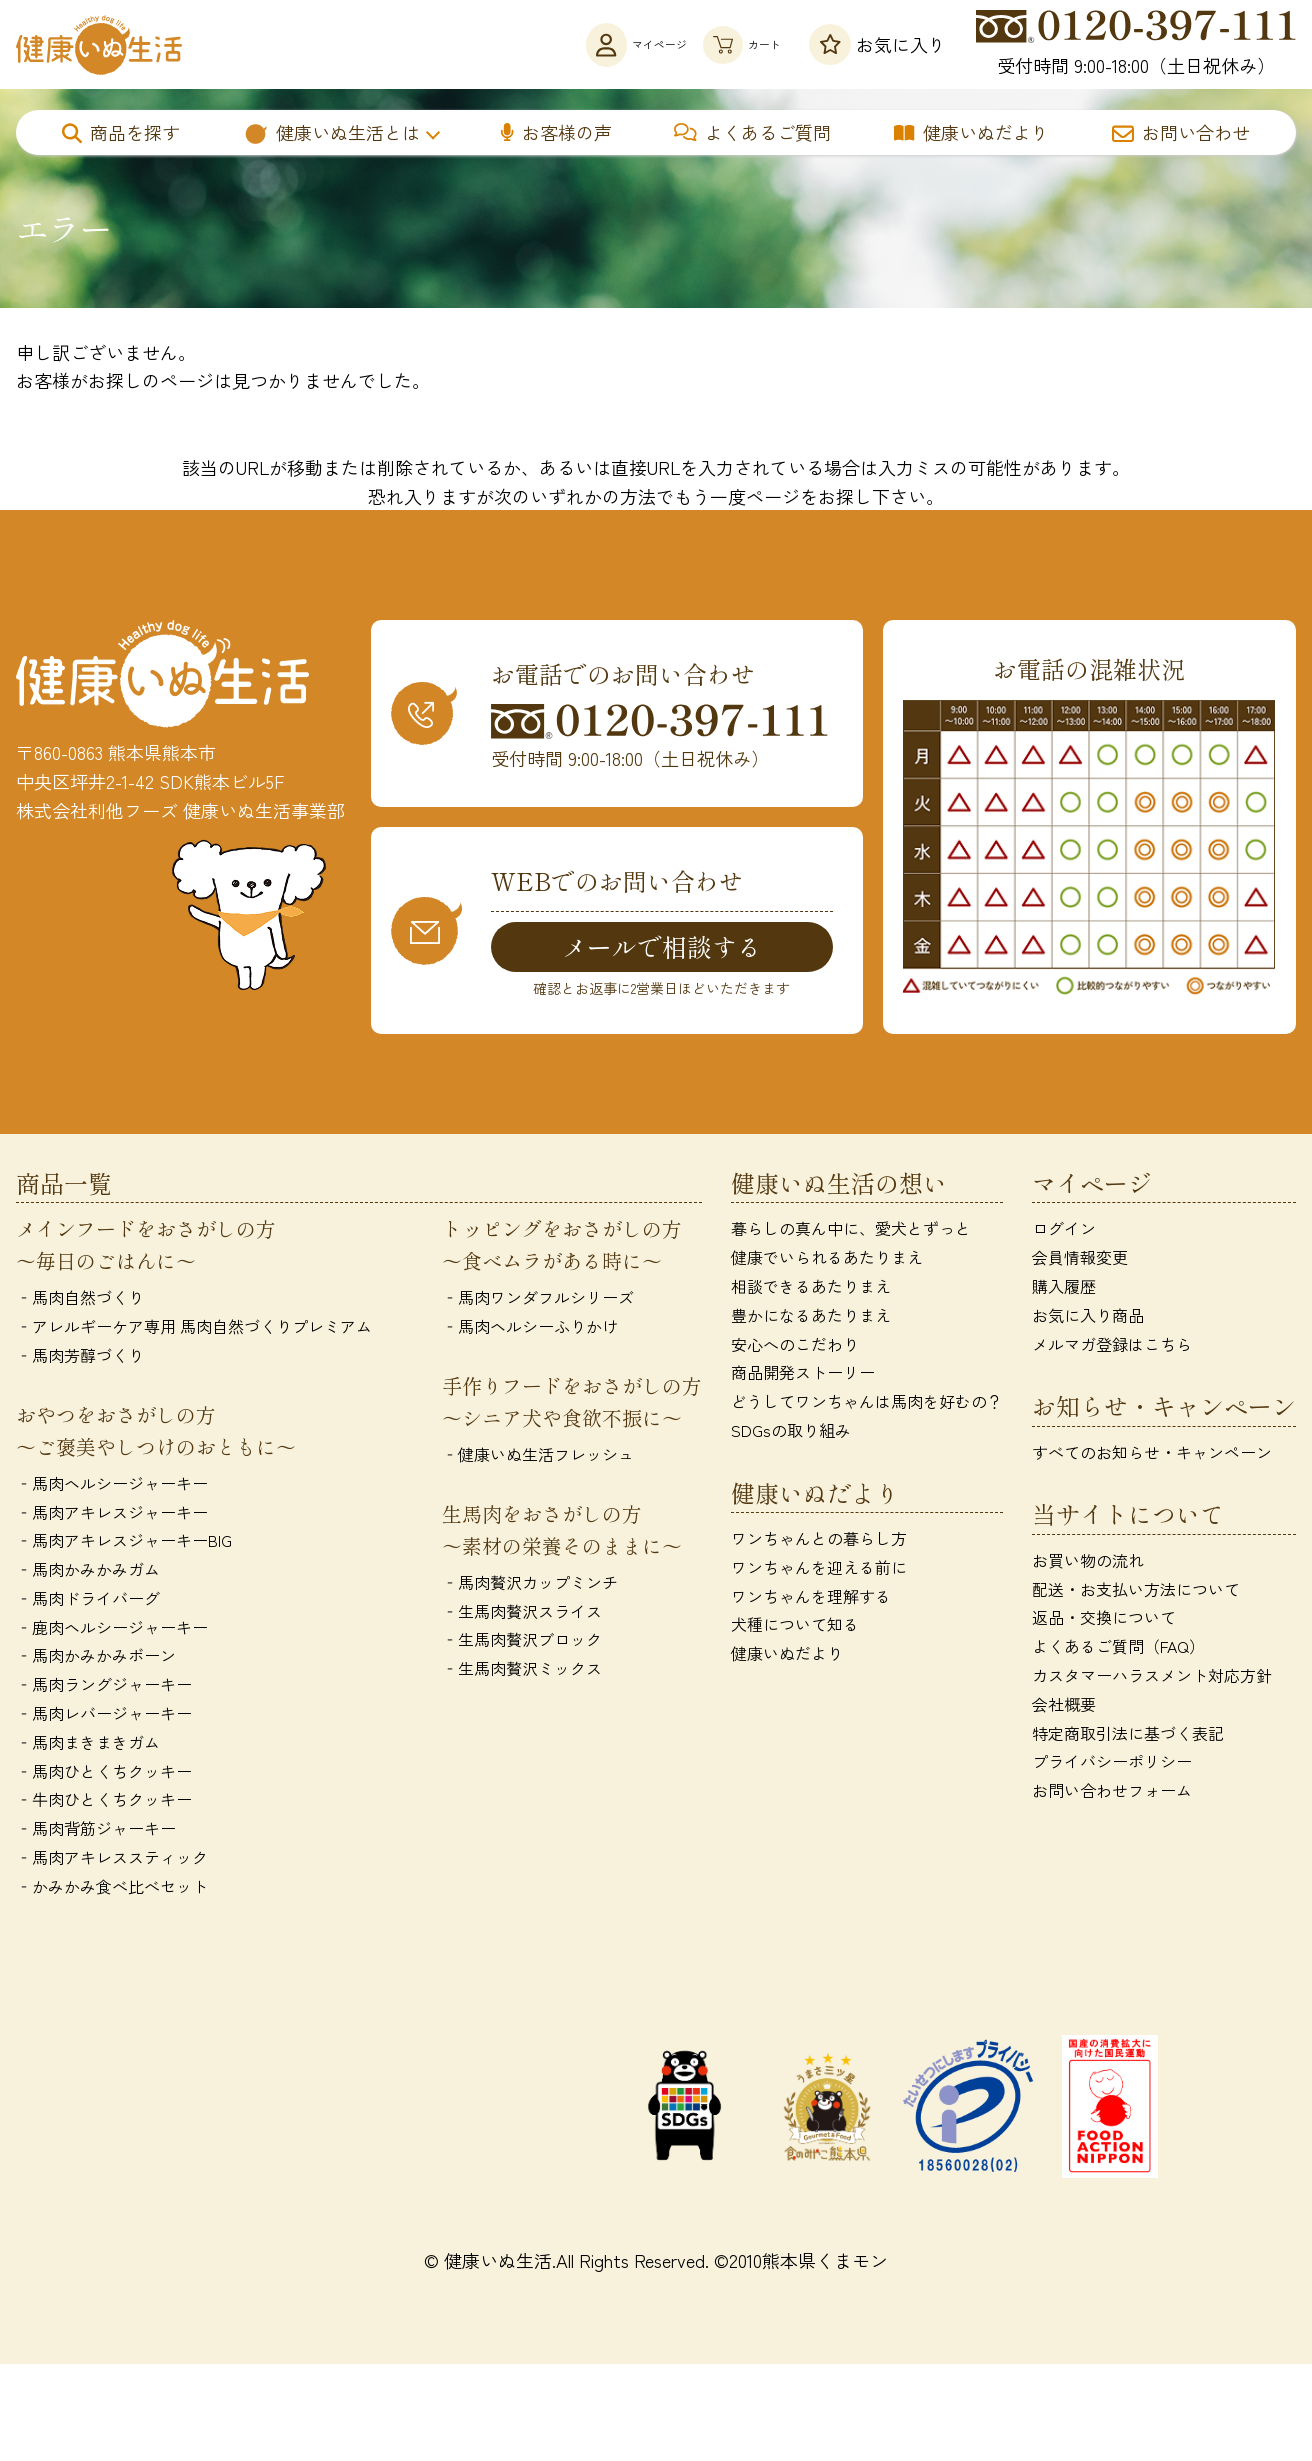  What do you see at coordinates (559, 44) in the screenshot?
I see `マイページ` at bounding box center [559, 44].